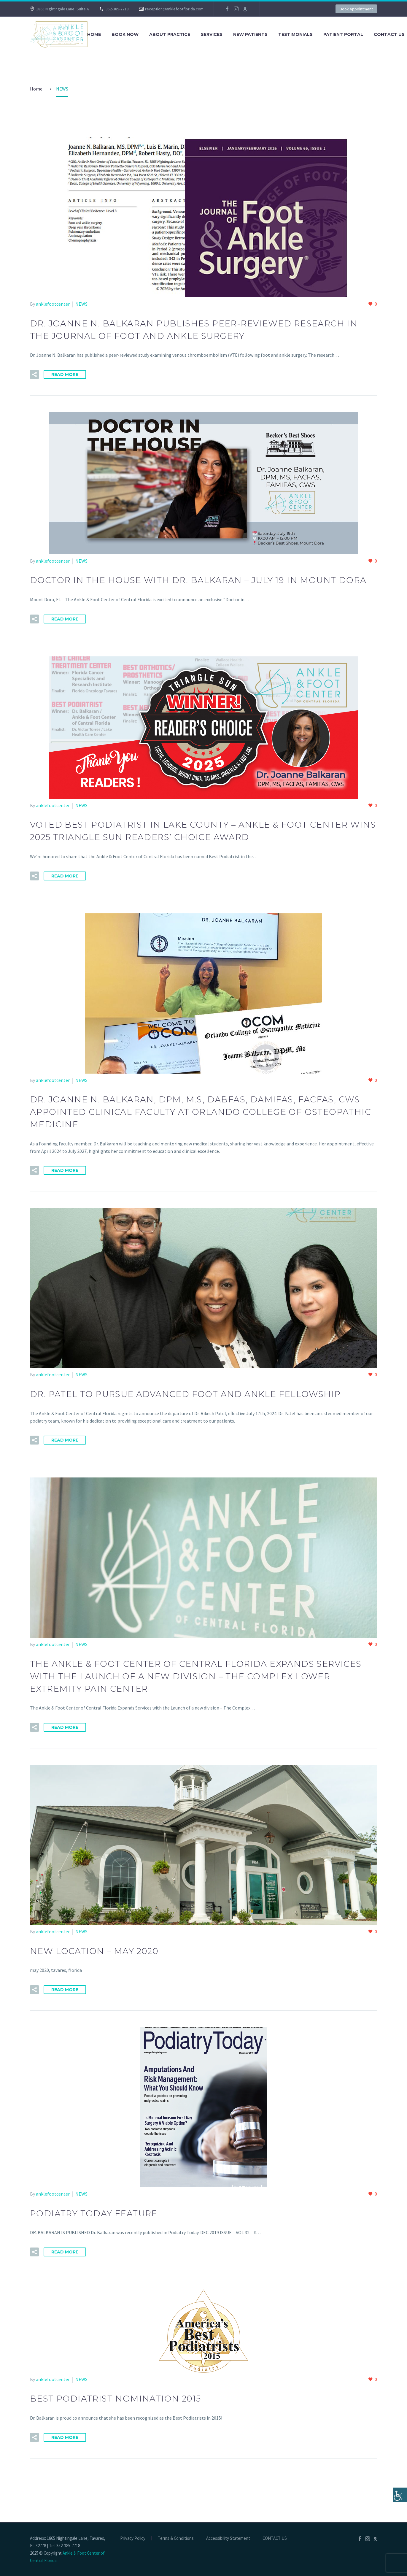 This screenshot has height=2576, width=407. What do you see at coordinates (81, 304) in the screenshot?
I see `NEWS` at bounding box center [81, 304].